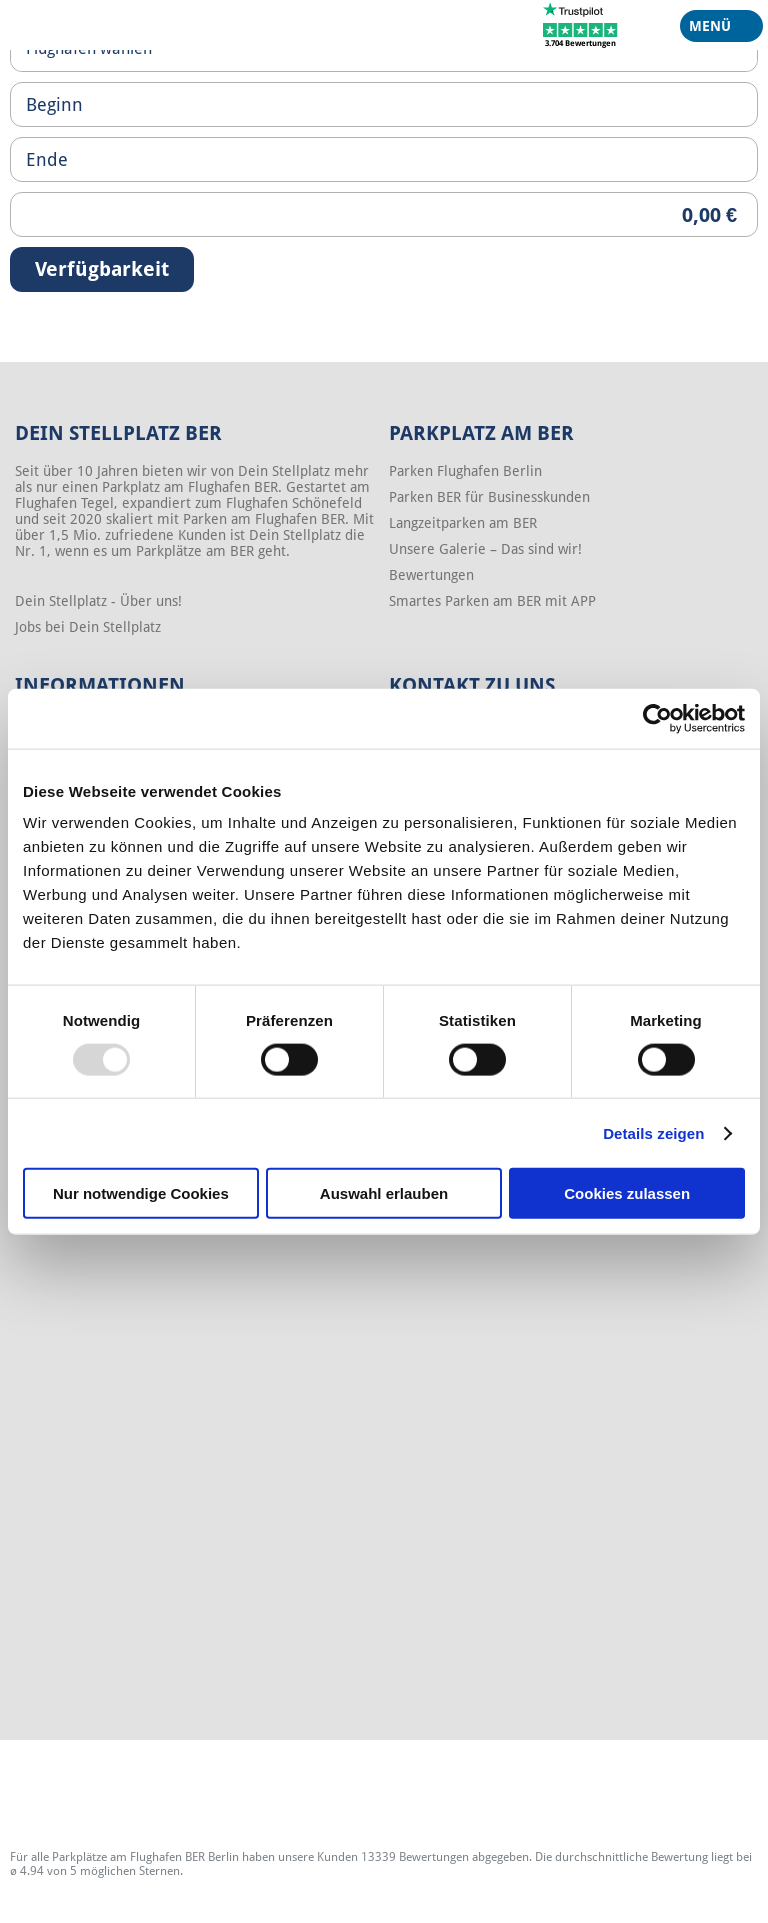  What do you see at coordinates (489, 497) in the screenshot?
I see `Parken BER für Businesskunden` at bounding box center [489, 497].